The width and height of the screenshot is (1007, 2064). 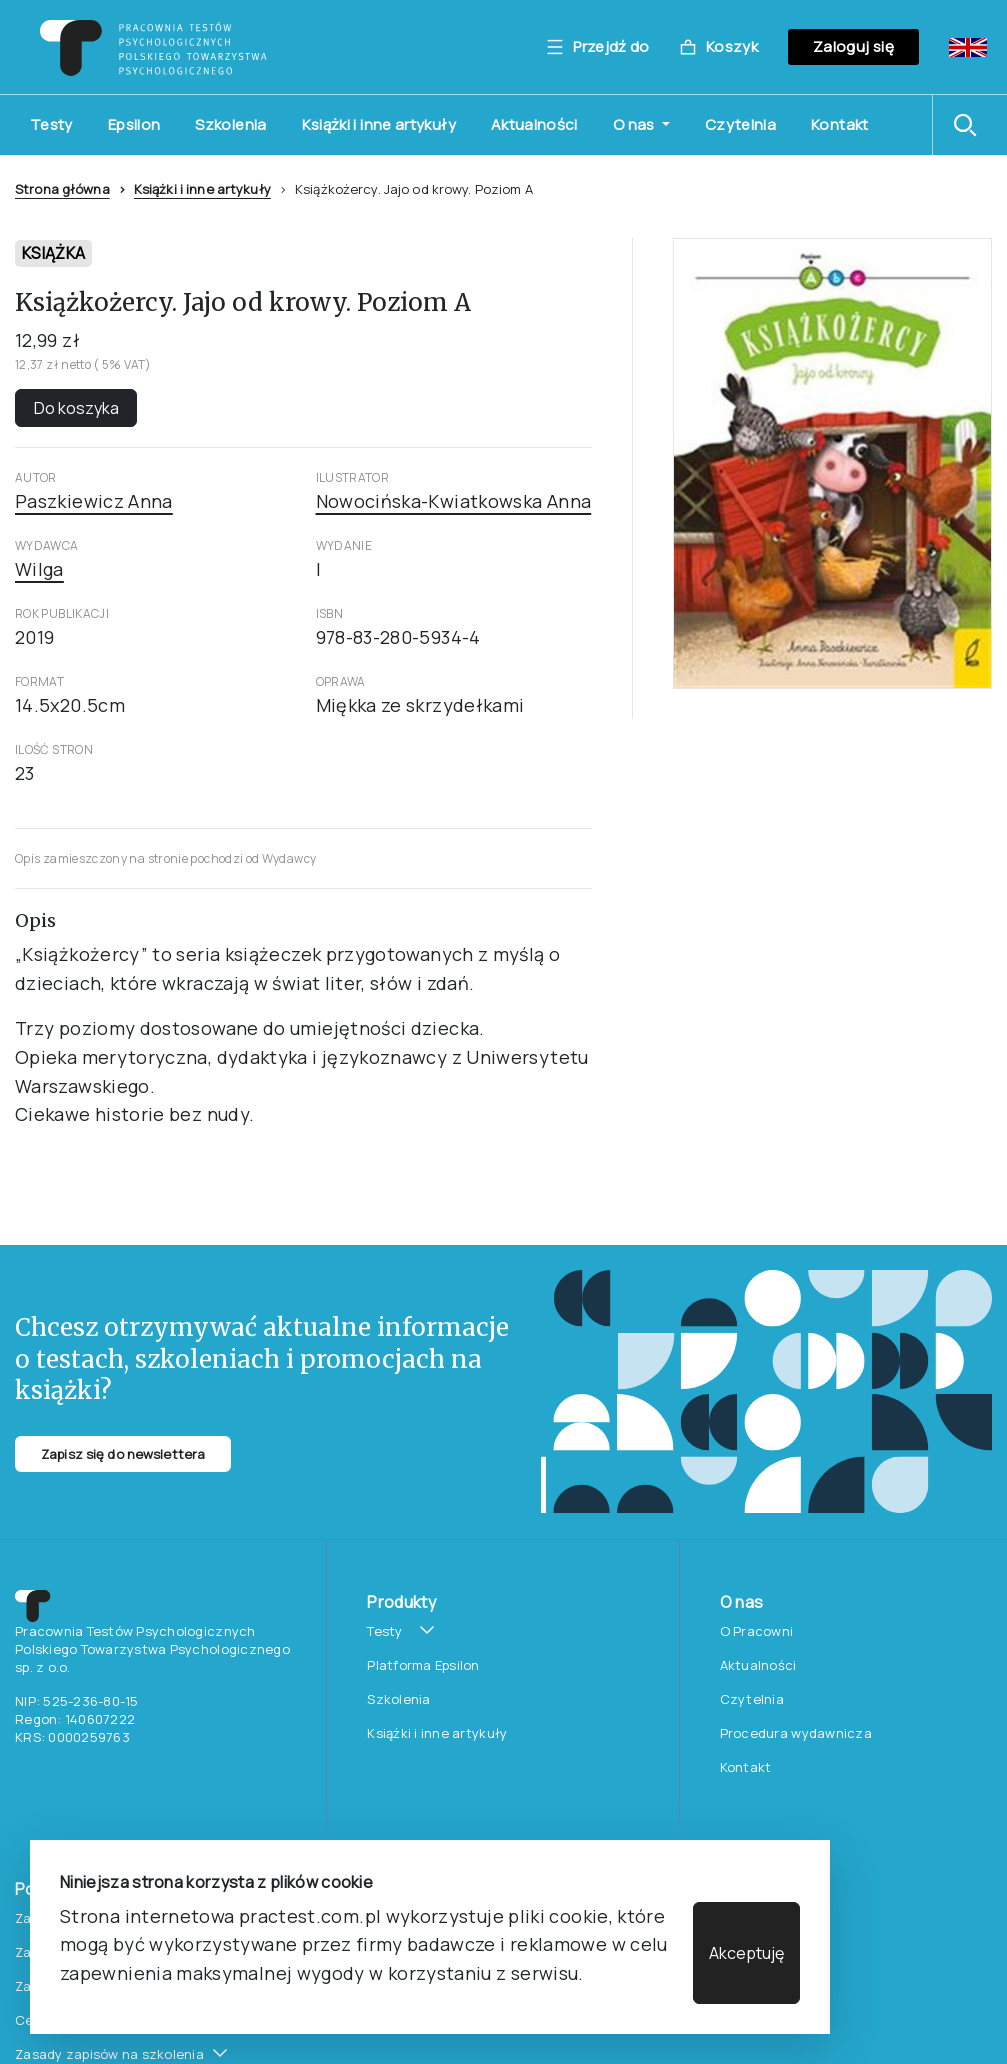 I want to click on [button], so click(x=970, y=125).